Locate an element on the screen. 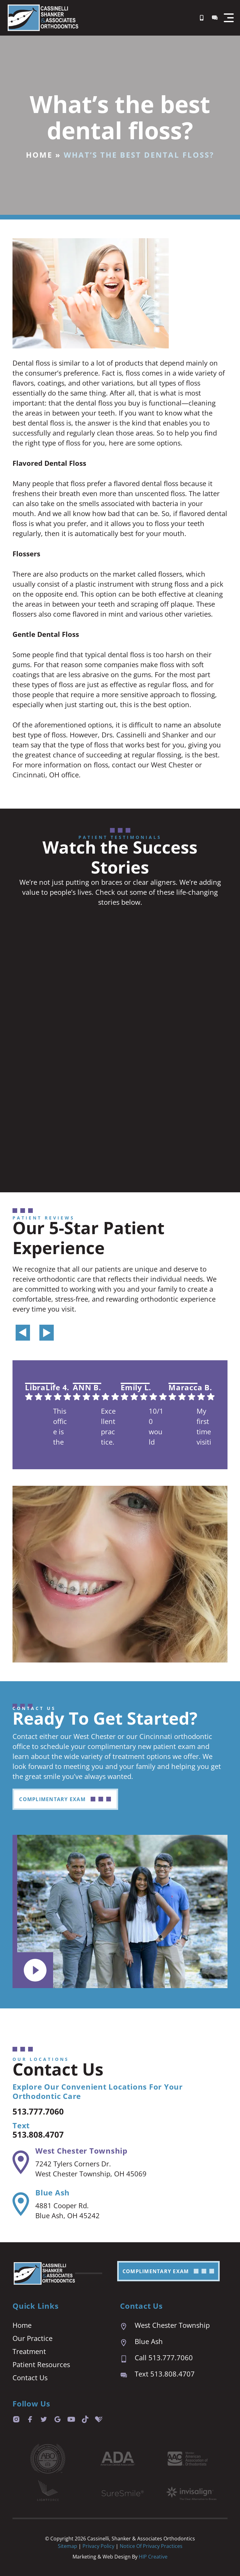  513.777.7060 is located at coordinates (43, 2110).